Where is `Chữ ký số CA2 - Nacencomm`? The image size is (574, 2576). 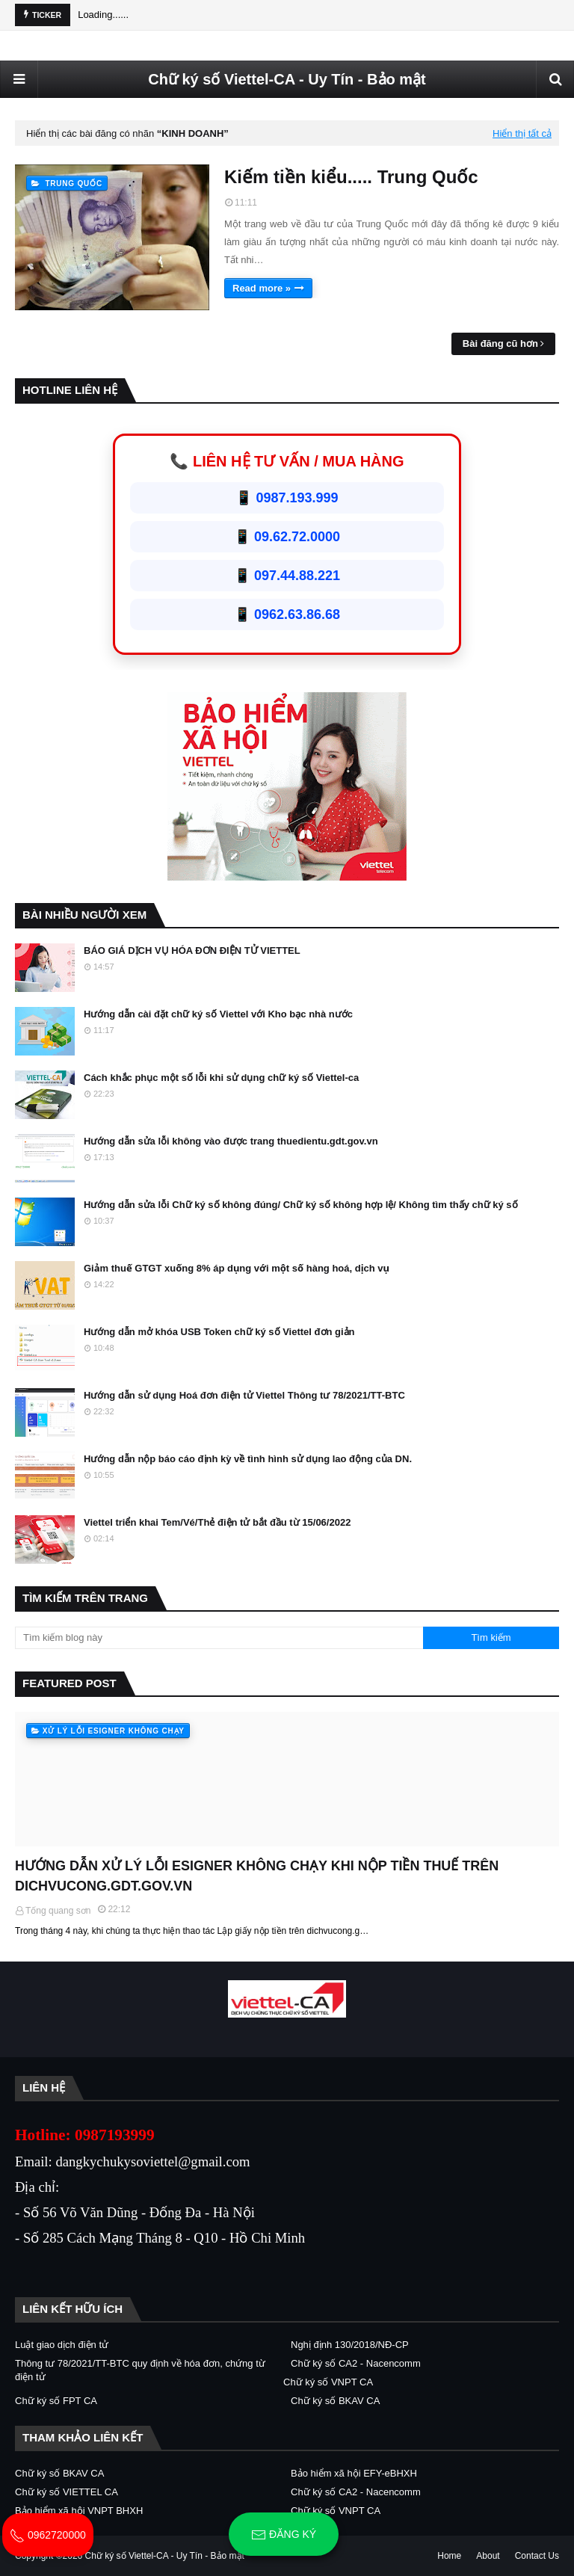
Chữ ký số CA2 - Nacencomm is located at coordinates (356, 2363).